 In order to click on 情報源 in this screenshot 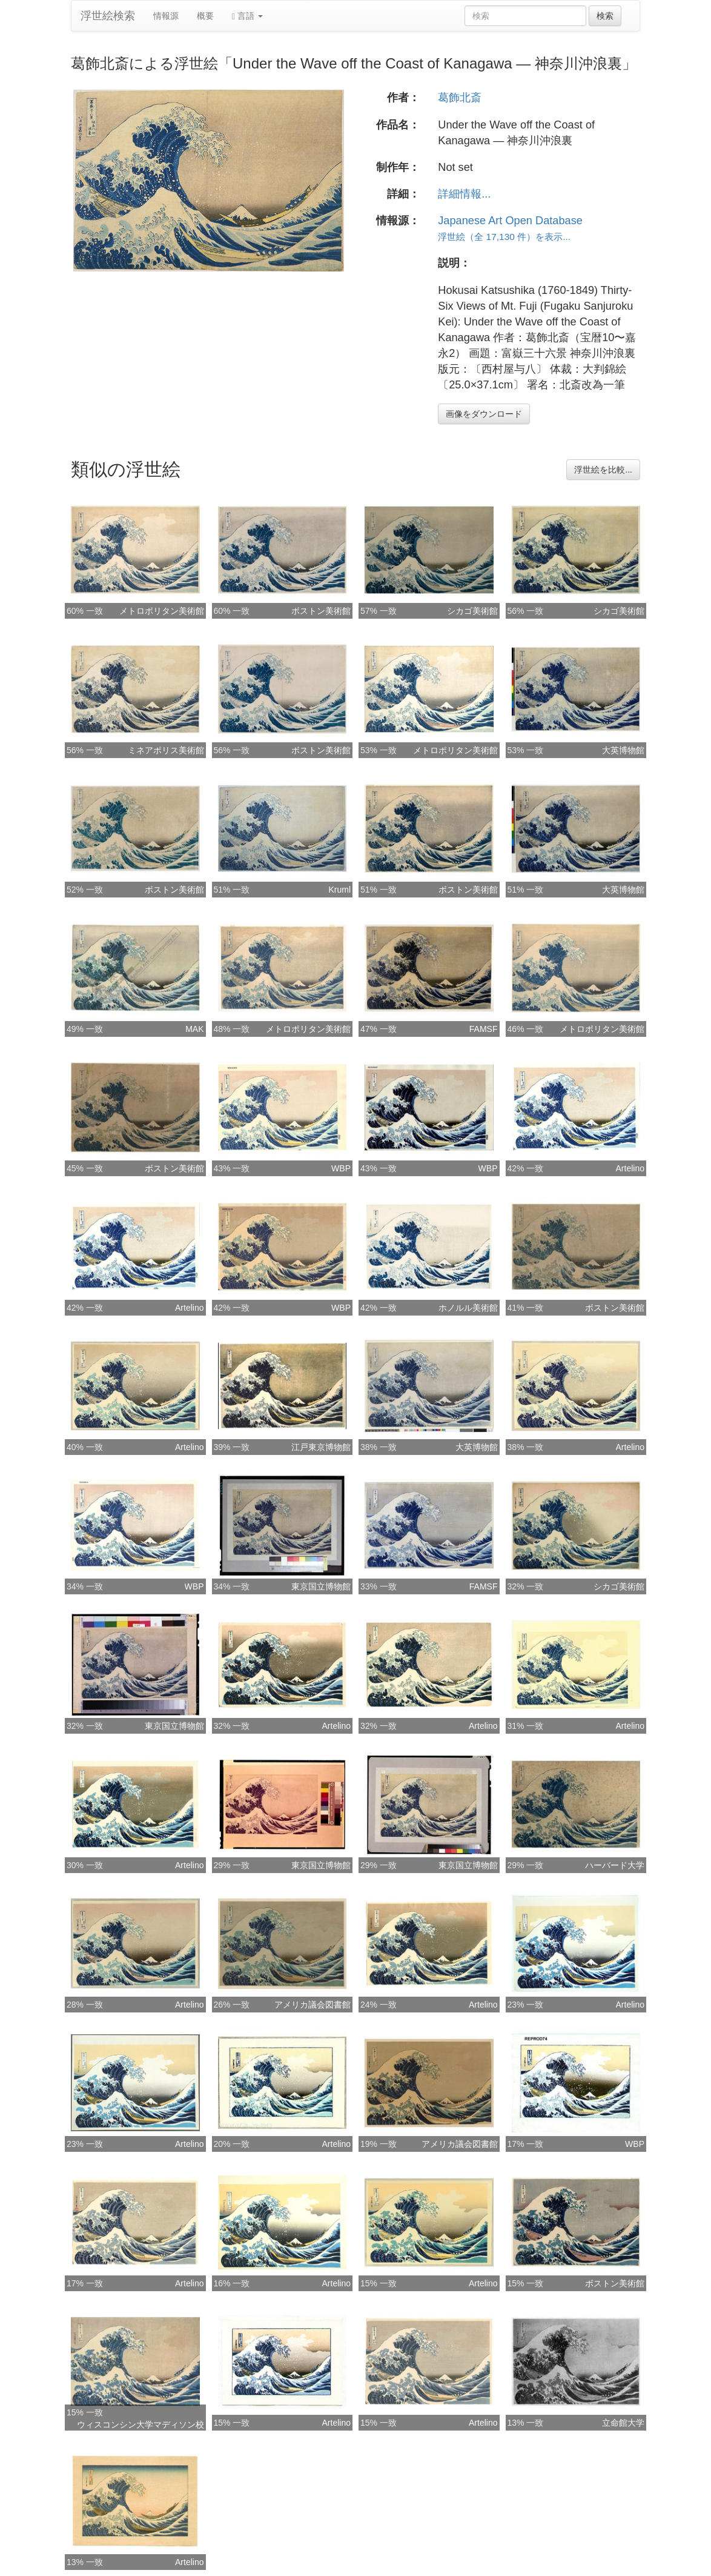, I will do `click(166, 16)`.